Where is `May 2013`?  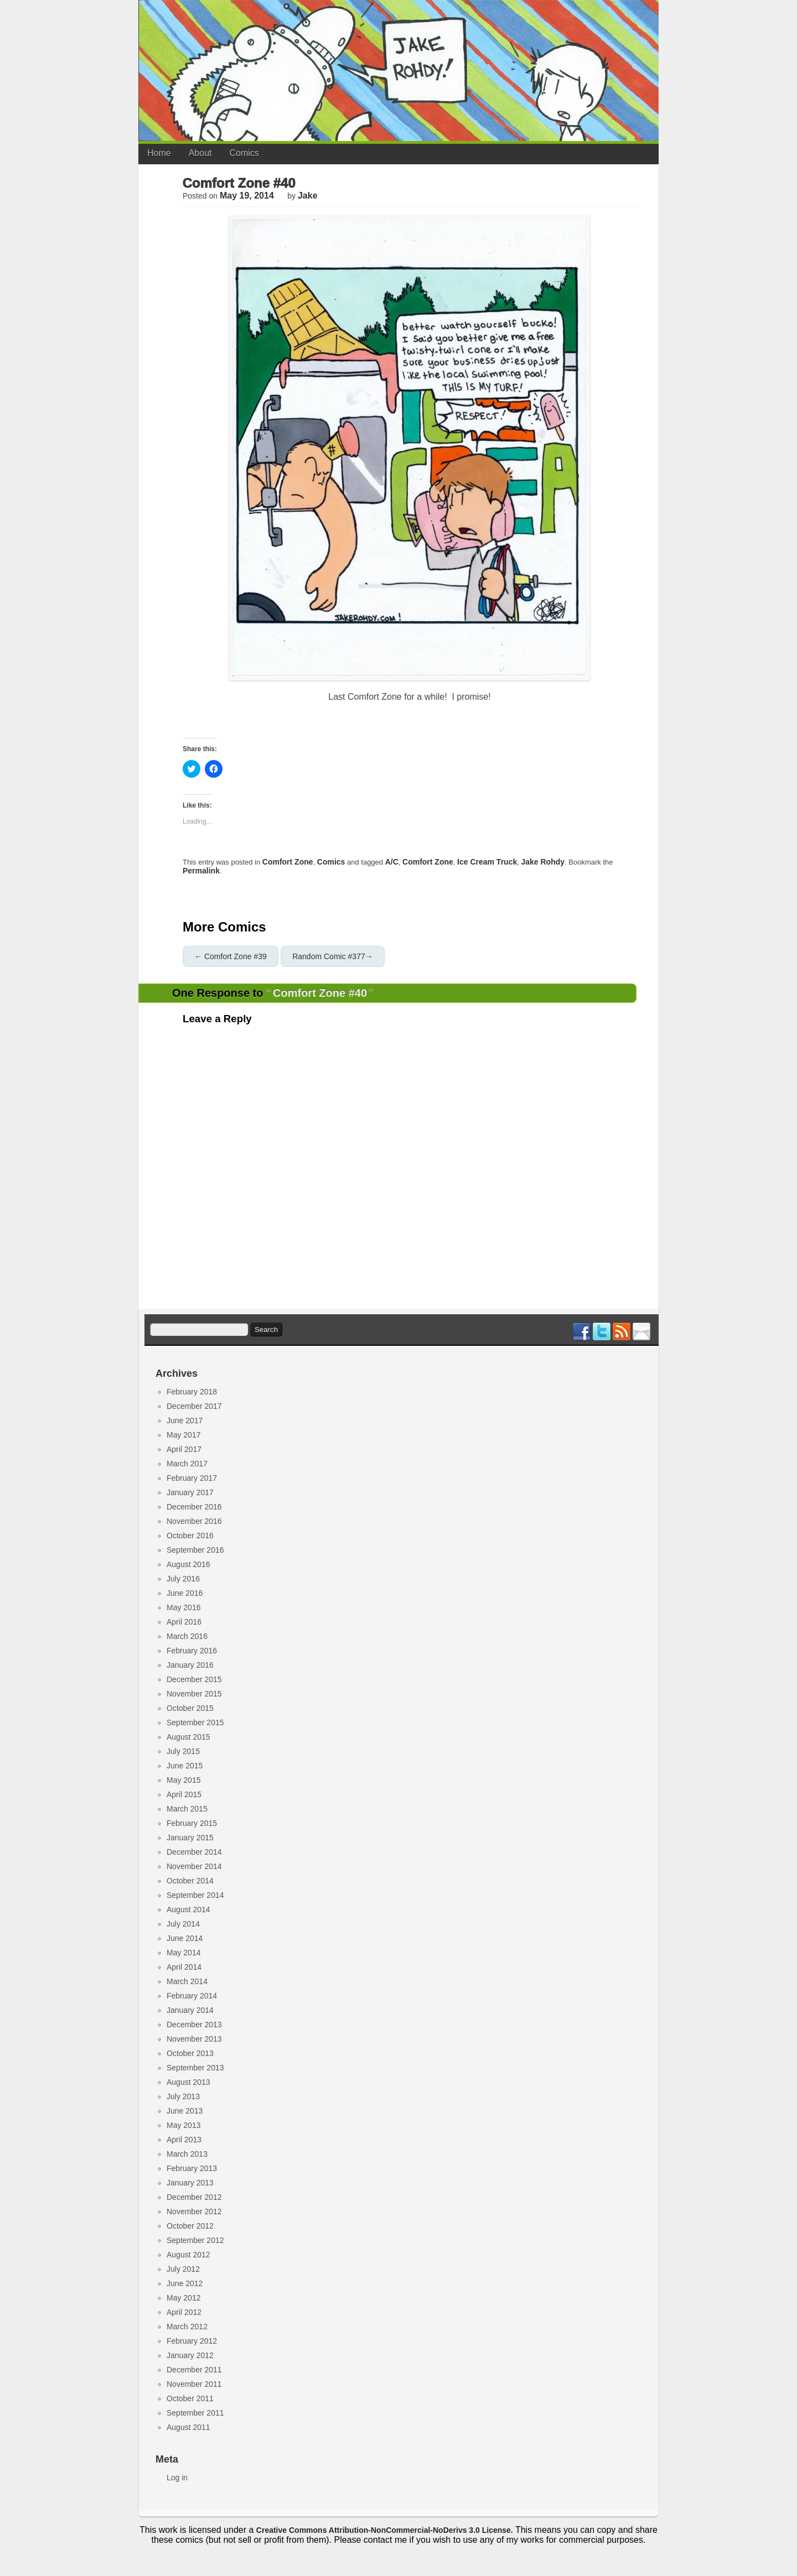
May 2013 is located at coordinates (183, 2125).